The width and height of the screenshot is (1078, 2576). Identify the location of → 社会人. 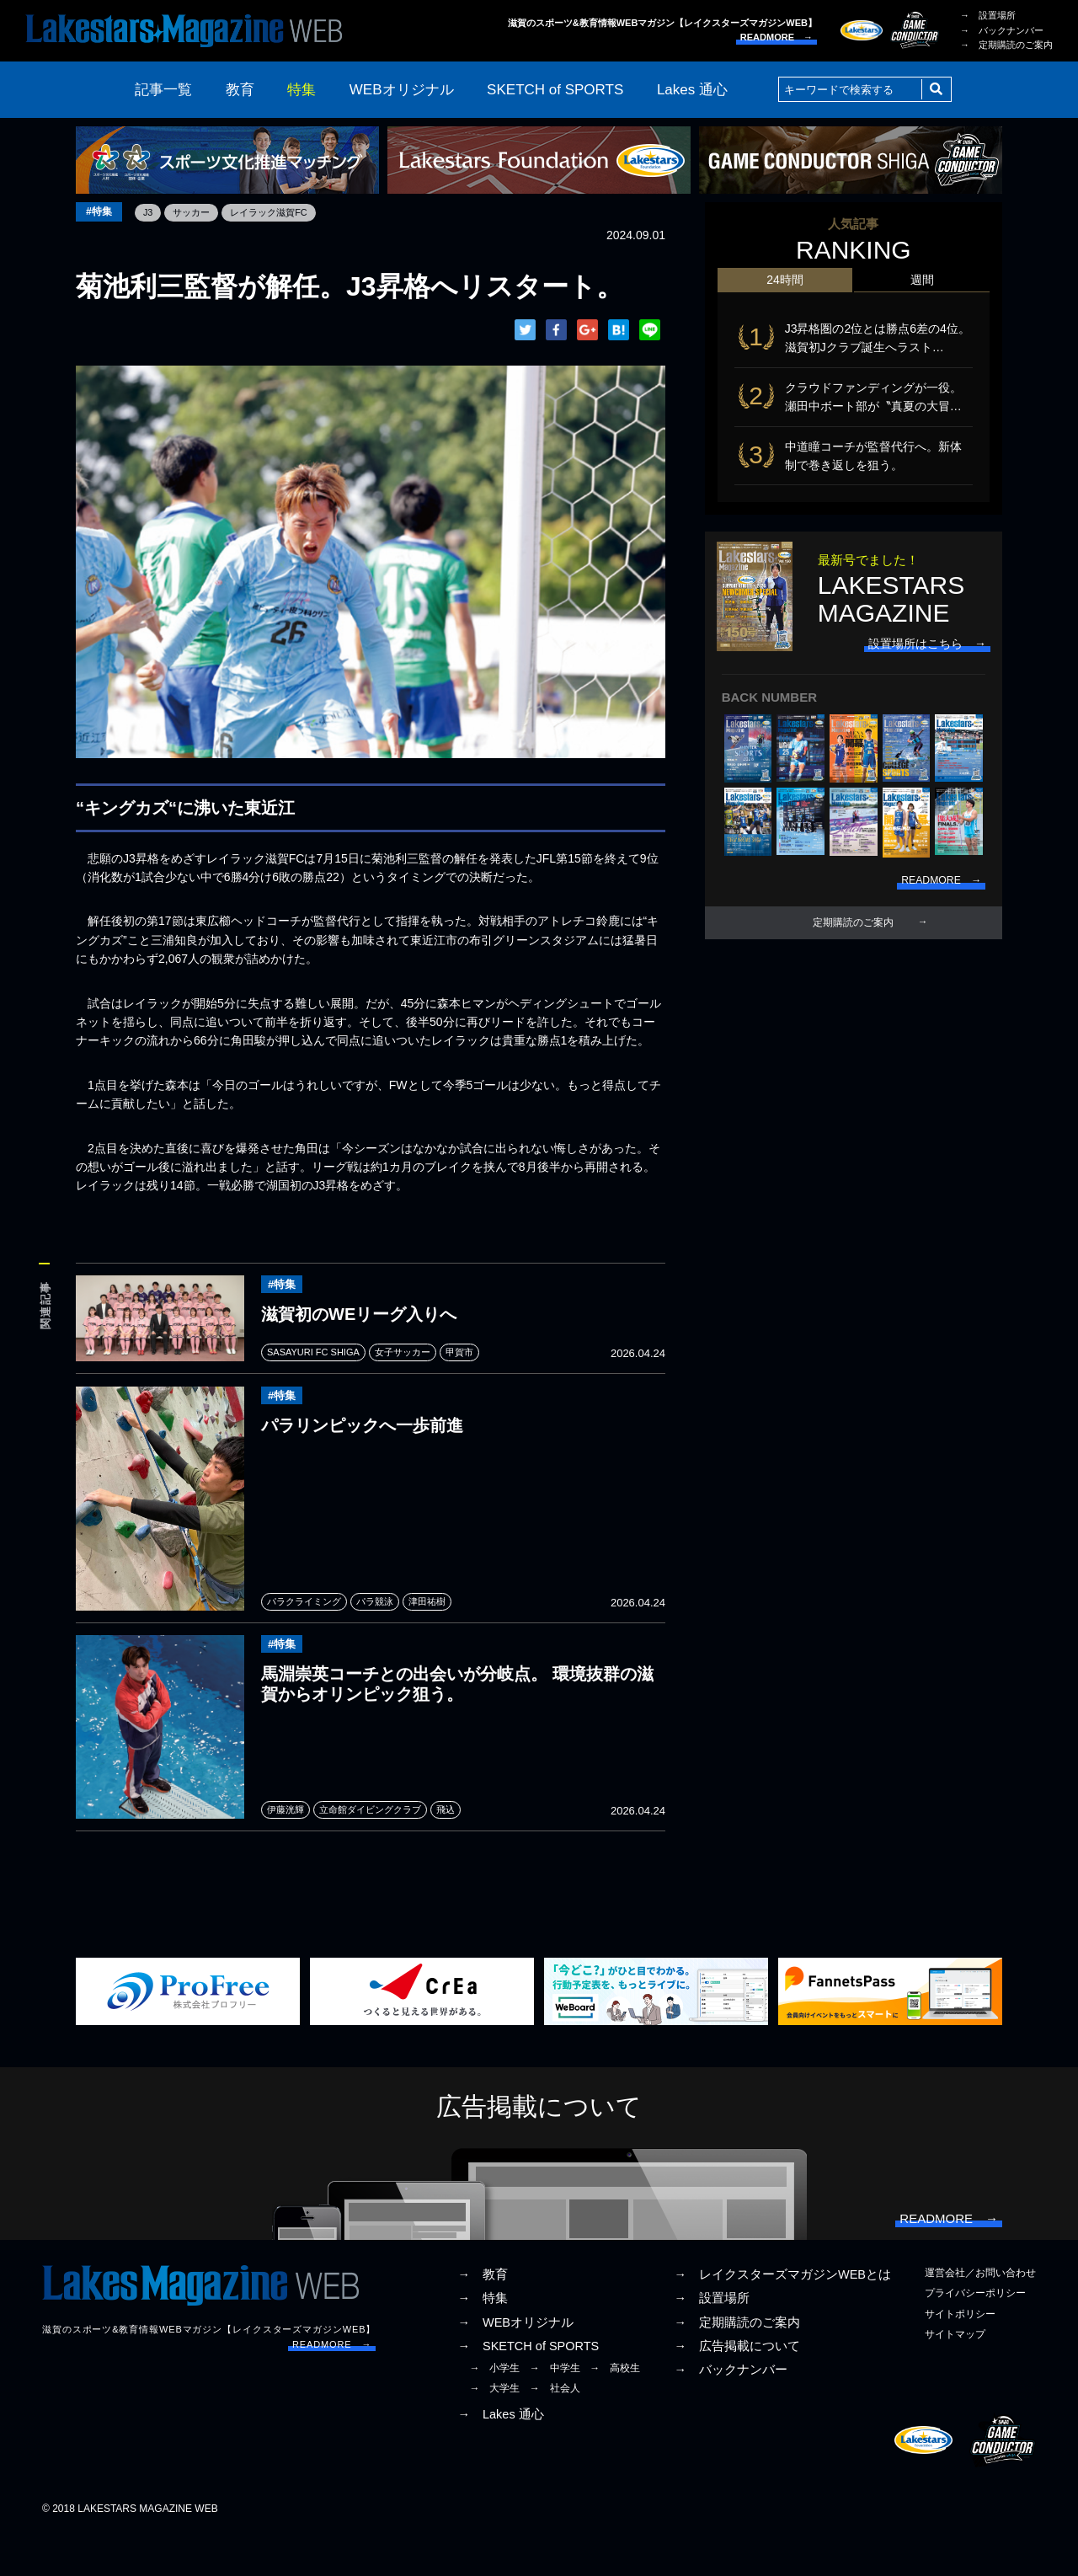
(555, 2430).